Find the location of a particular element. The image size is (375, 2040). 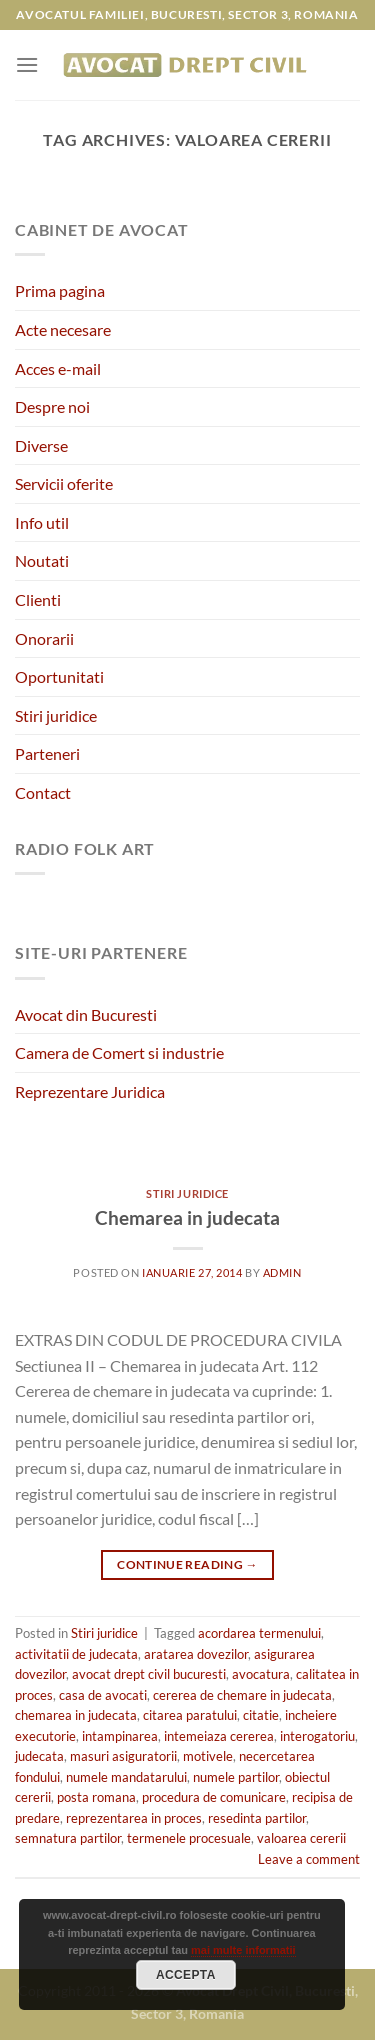

[Menu] is located at coordinates (27, 64).